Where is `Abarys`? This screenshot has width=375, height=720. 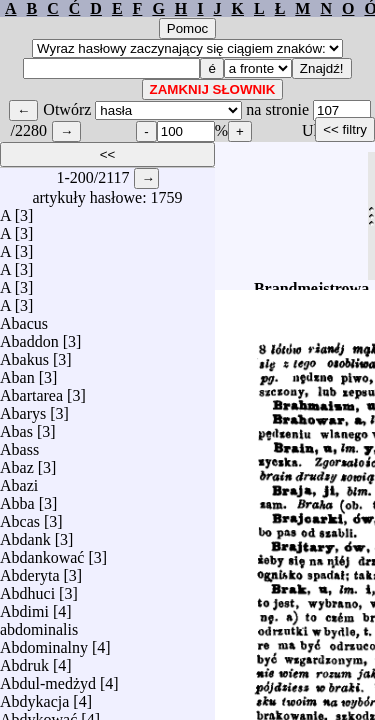
Abarys is located at coordinates (23, 408).